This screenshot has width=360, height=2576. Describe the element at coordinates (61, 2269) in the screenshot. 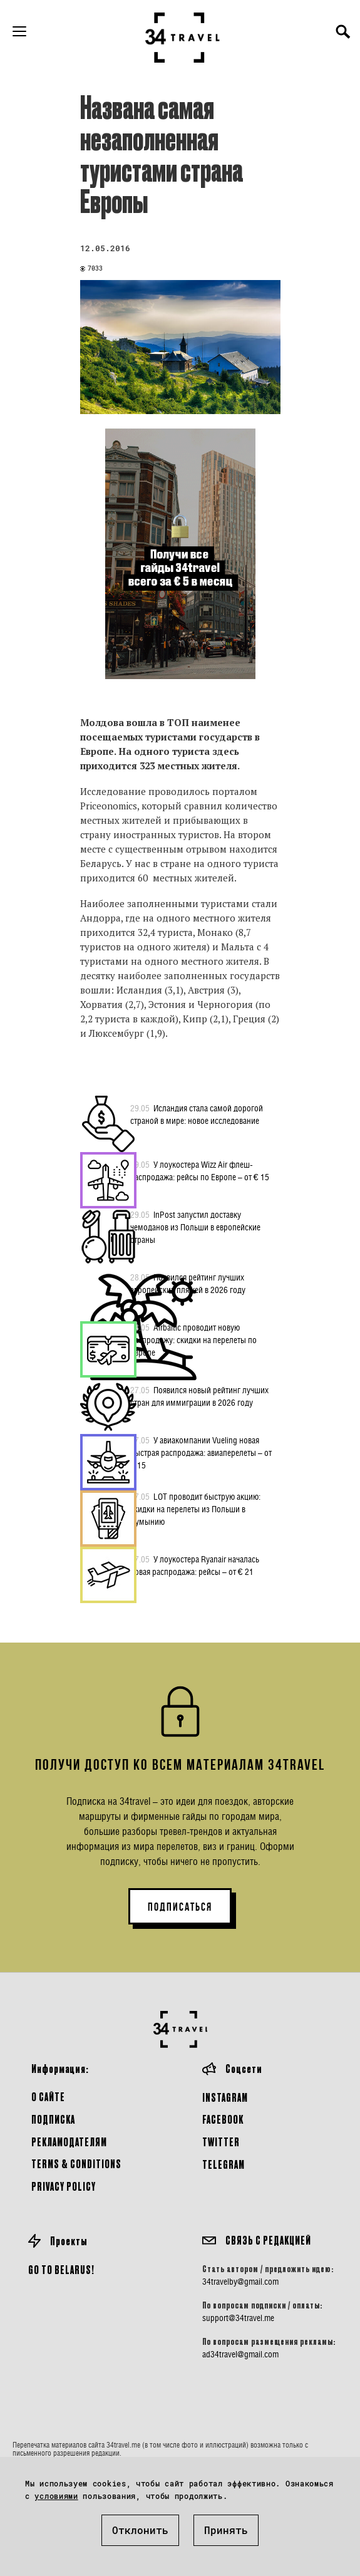

I see `GO TO BELARUS!` at that location.